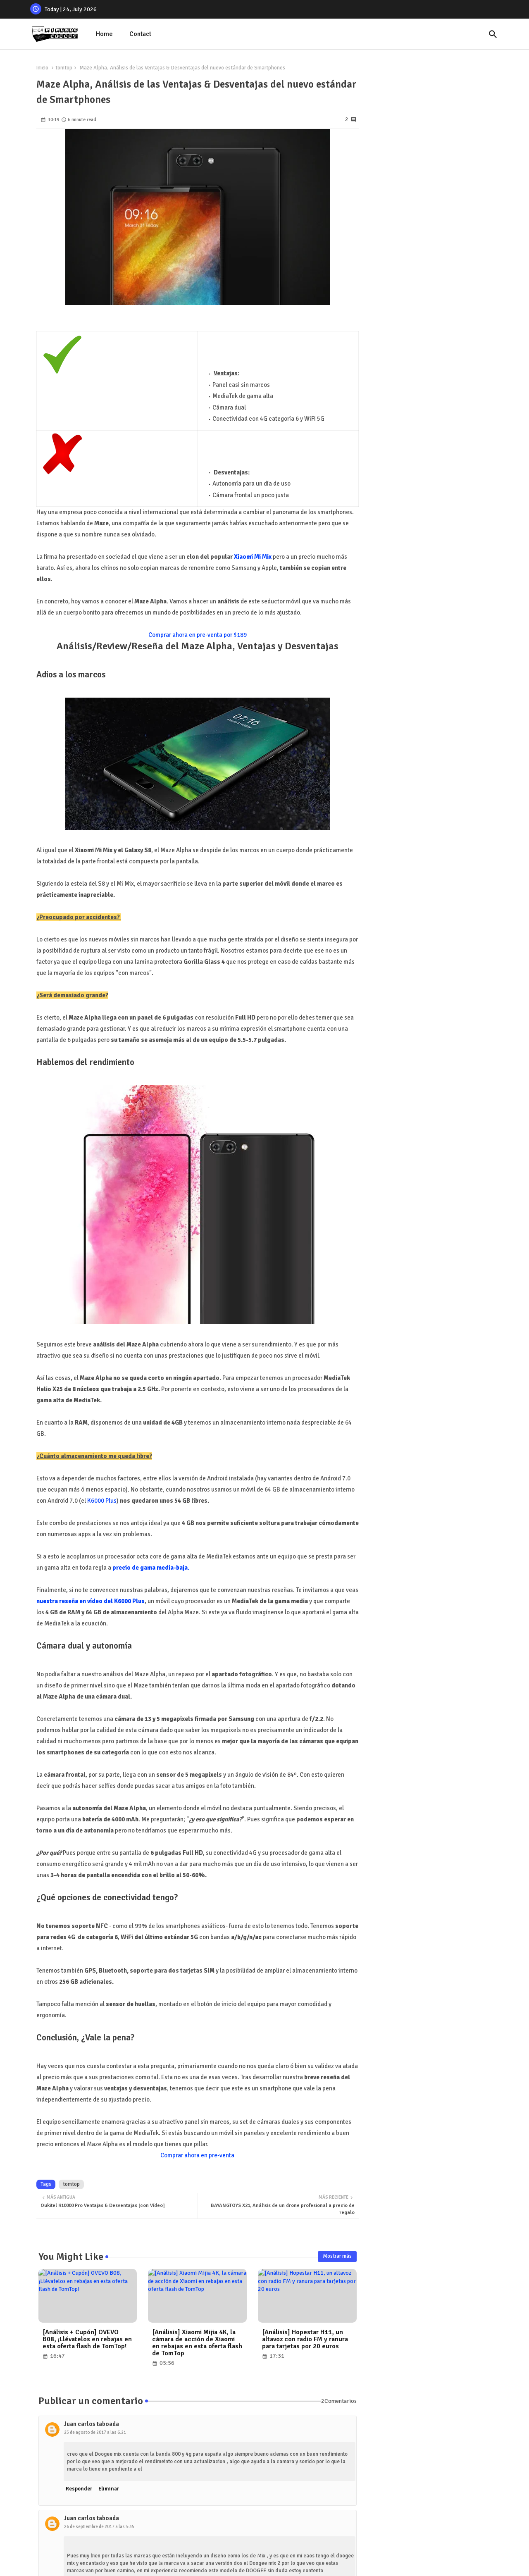  Describe the element at coordinates (305, 2339) in the screenshot. I see `[Análisis] Hopestar H11, un altavoz con radio FM y ranura para tarjetas por 20 euros` at that location.